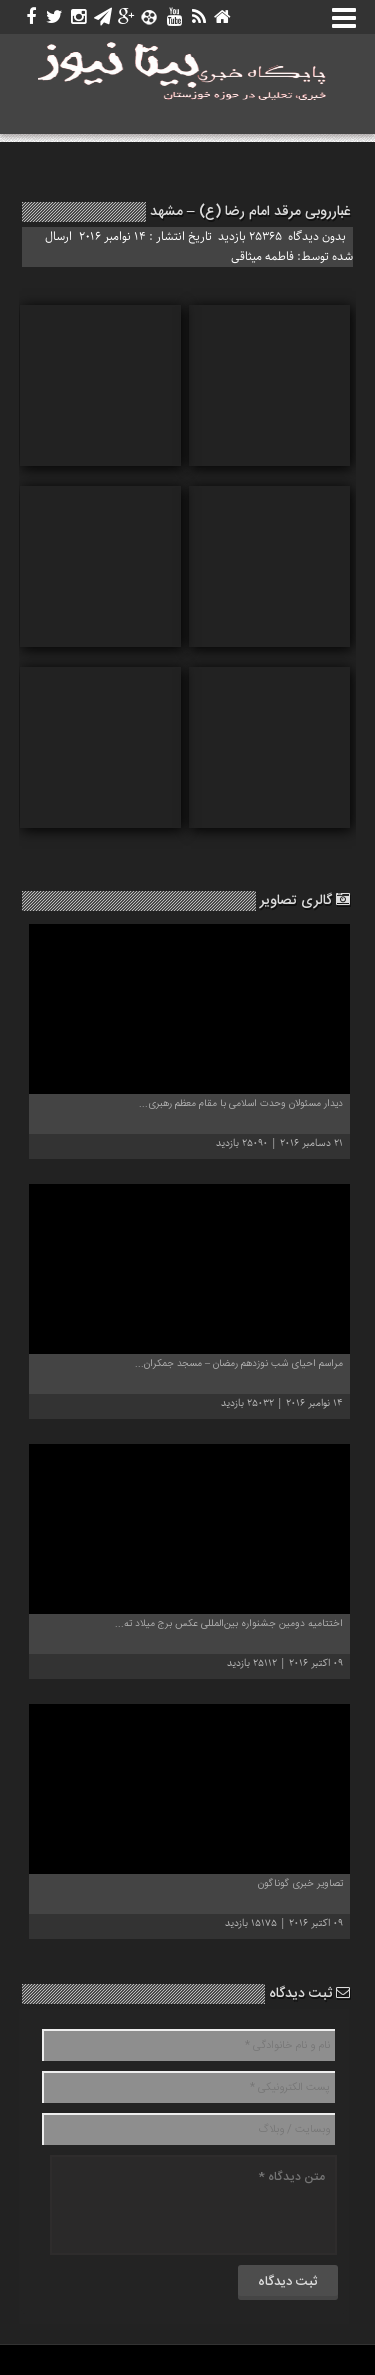 The image size is (375, 2375). Describe the element at coordinates (285, 1663) in the screenshot. I see `09 اکتبر 2016 | 25112 بازدید` at that location.